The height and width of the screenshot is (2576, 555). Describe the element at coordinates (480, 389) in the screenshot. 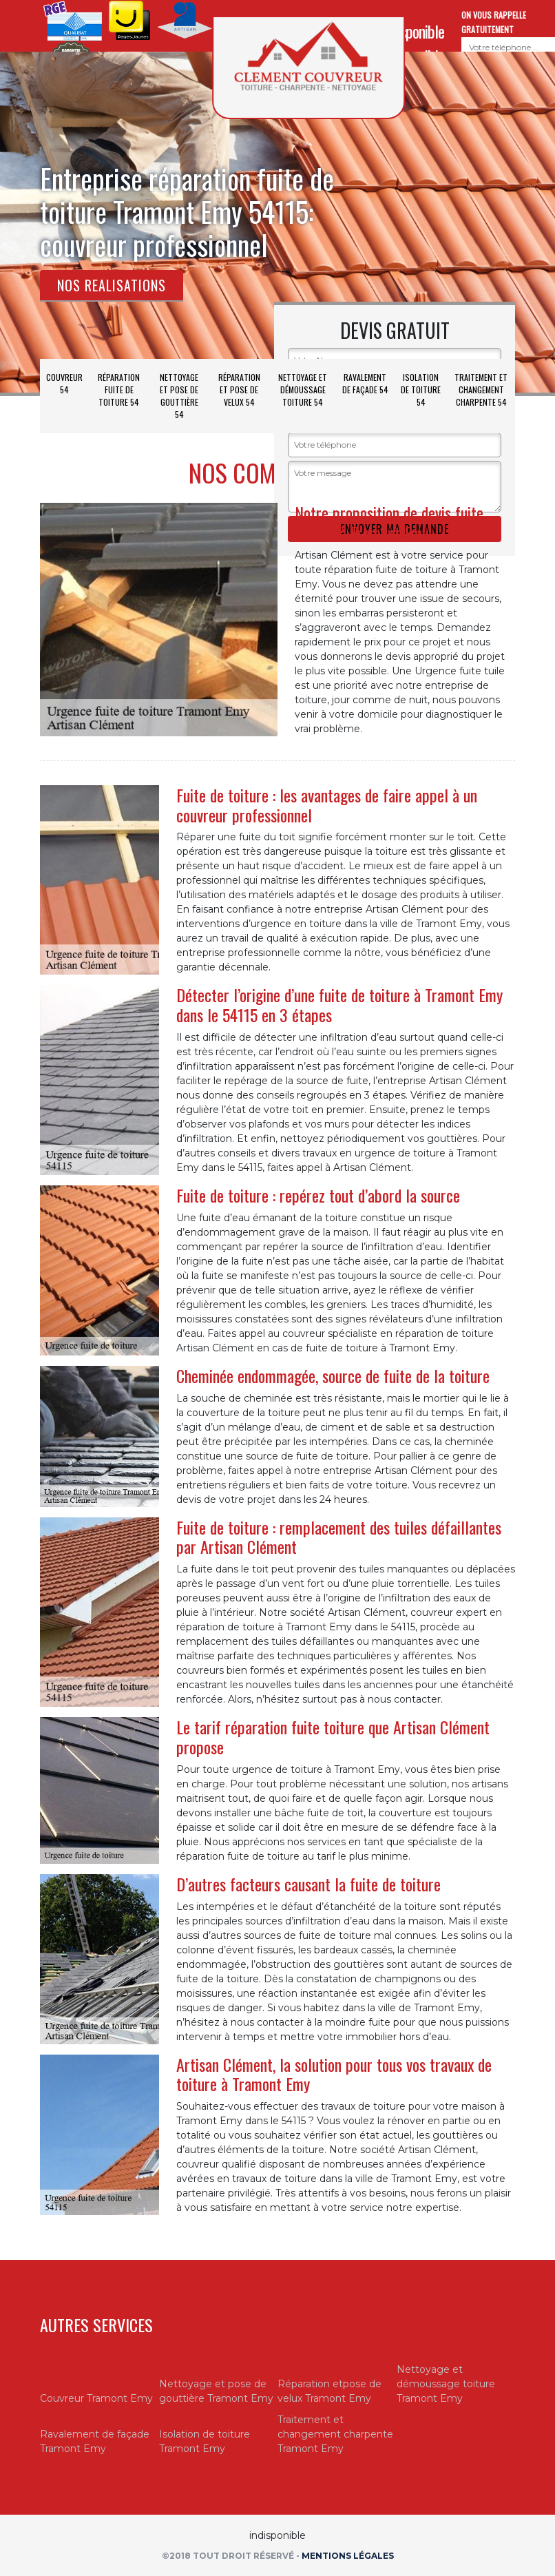

I see `Traitement et changement charpente 54` at that location.